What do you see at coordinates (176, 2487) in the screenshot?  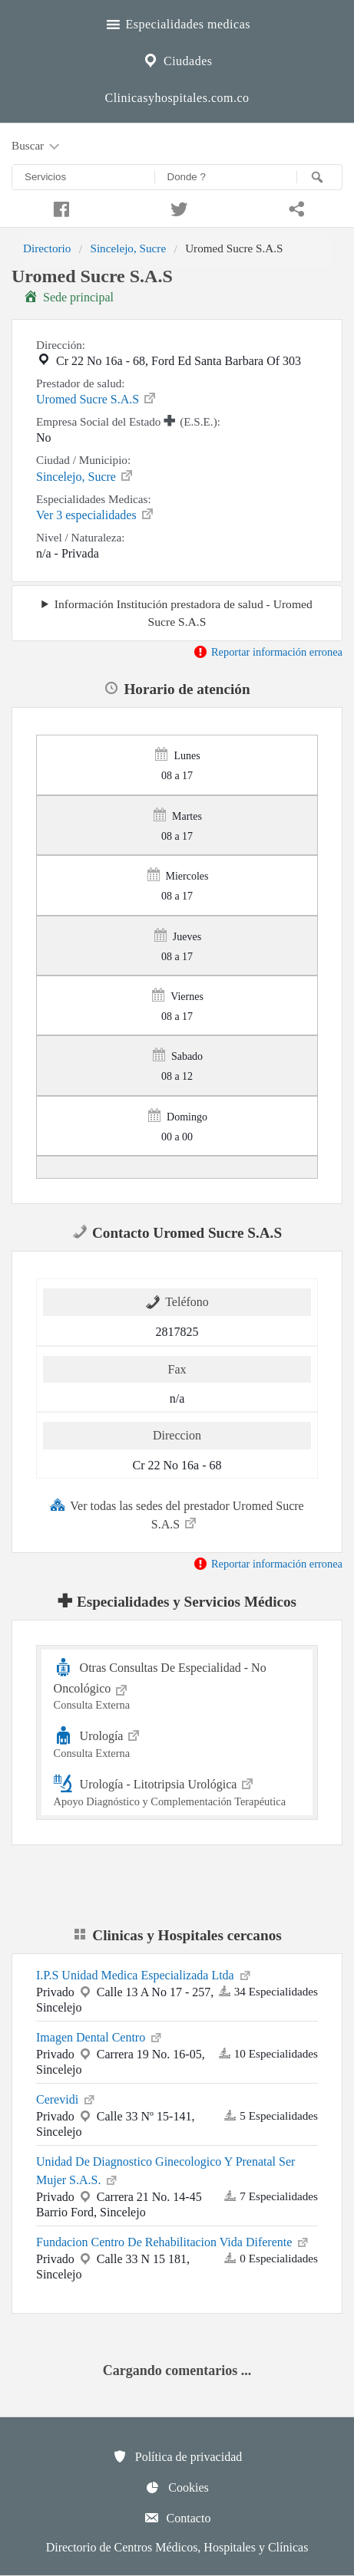 I see `Cookies` at bounding box center [176, 2487].